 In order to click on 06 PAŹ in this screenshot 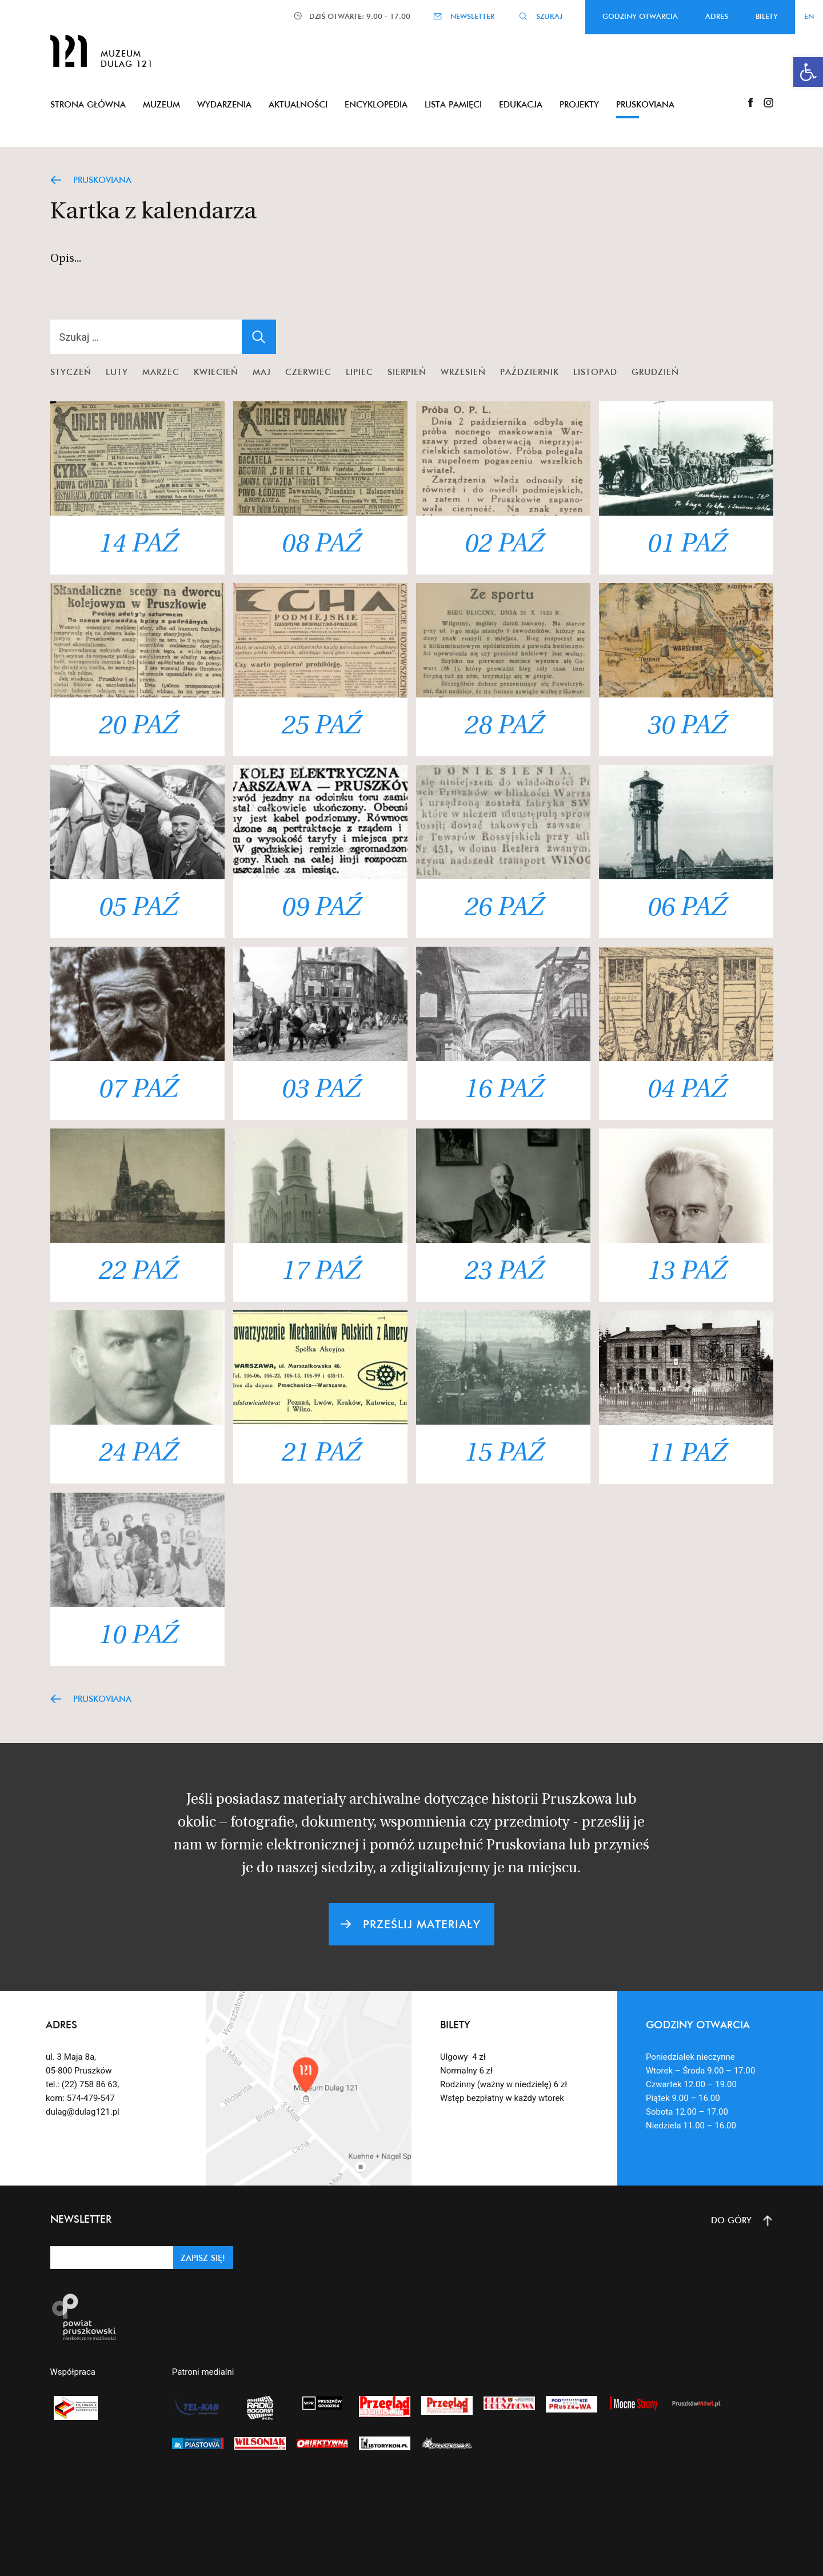, I will do `click(686, 909)`.